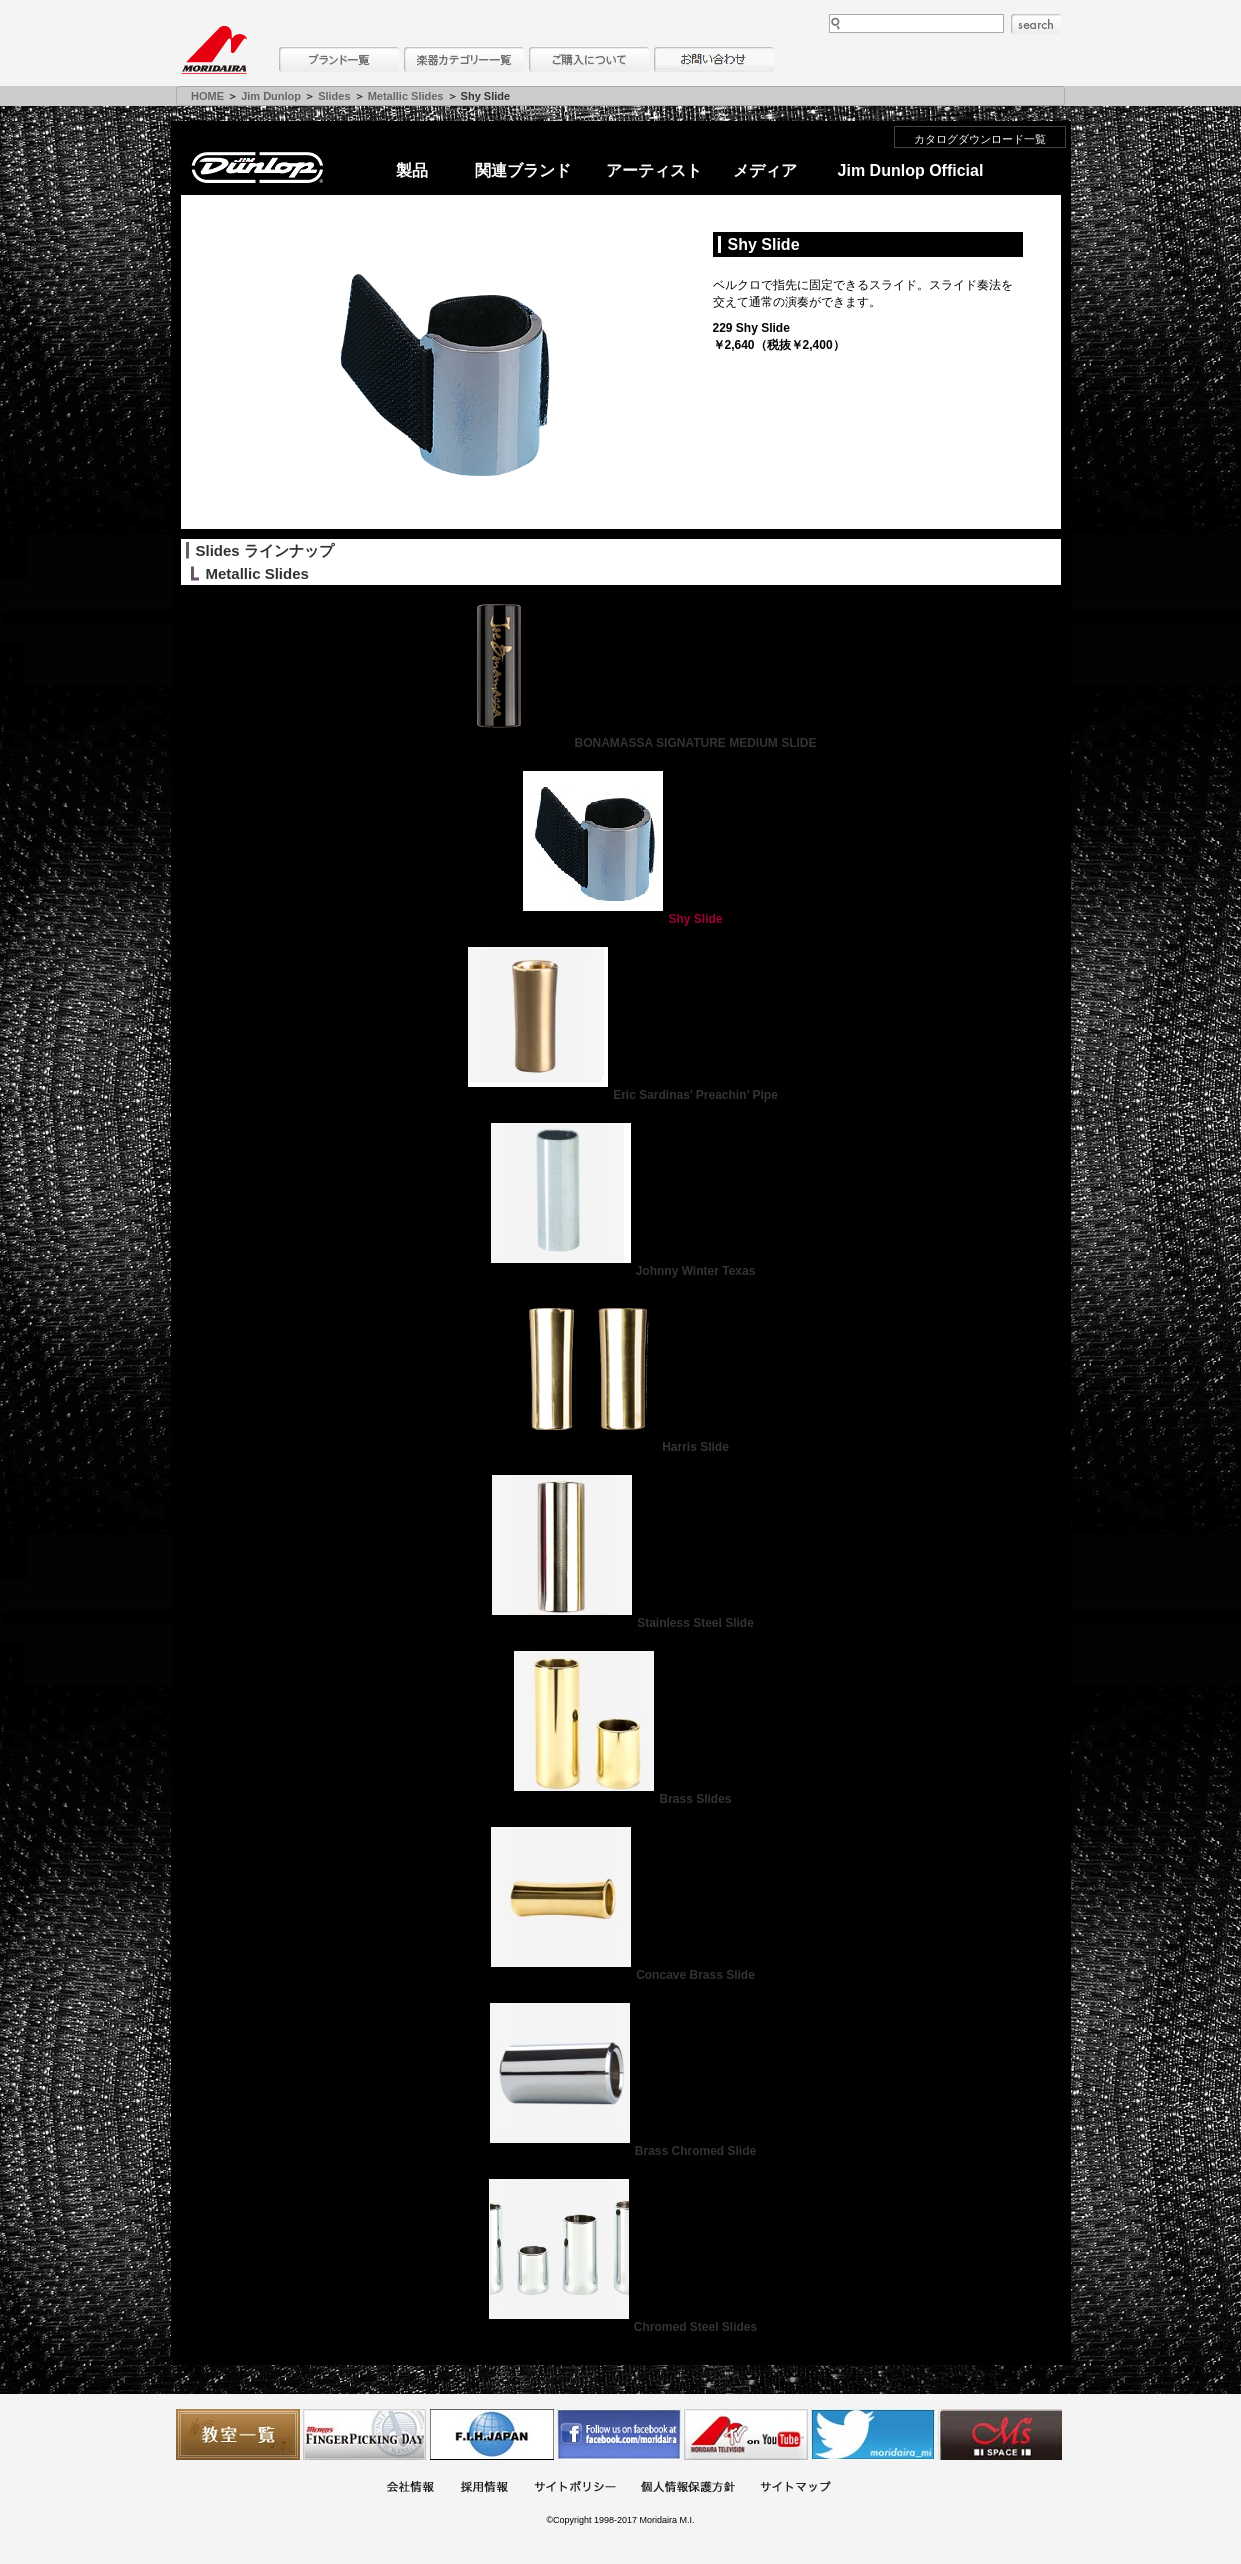 Image resolution: width=1241 pixels, height=2564 pixels. Describe the element at coordinates (746, 2434) in the screenshot. I see `MTV on YouTube` at that location.